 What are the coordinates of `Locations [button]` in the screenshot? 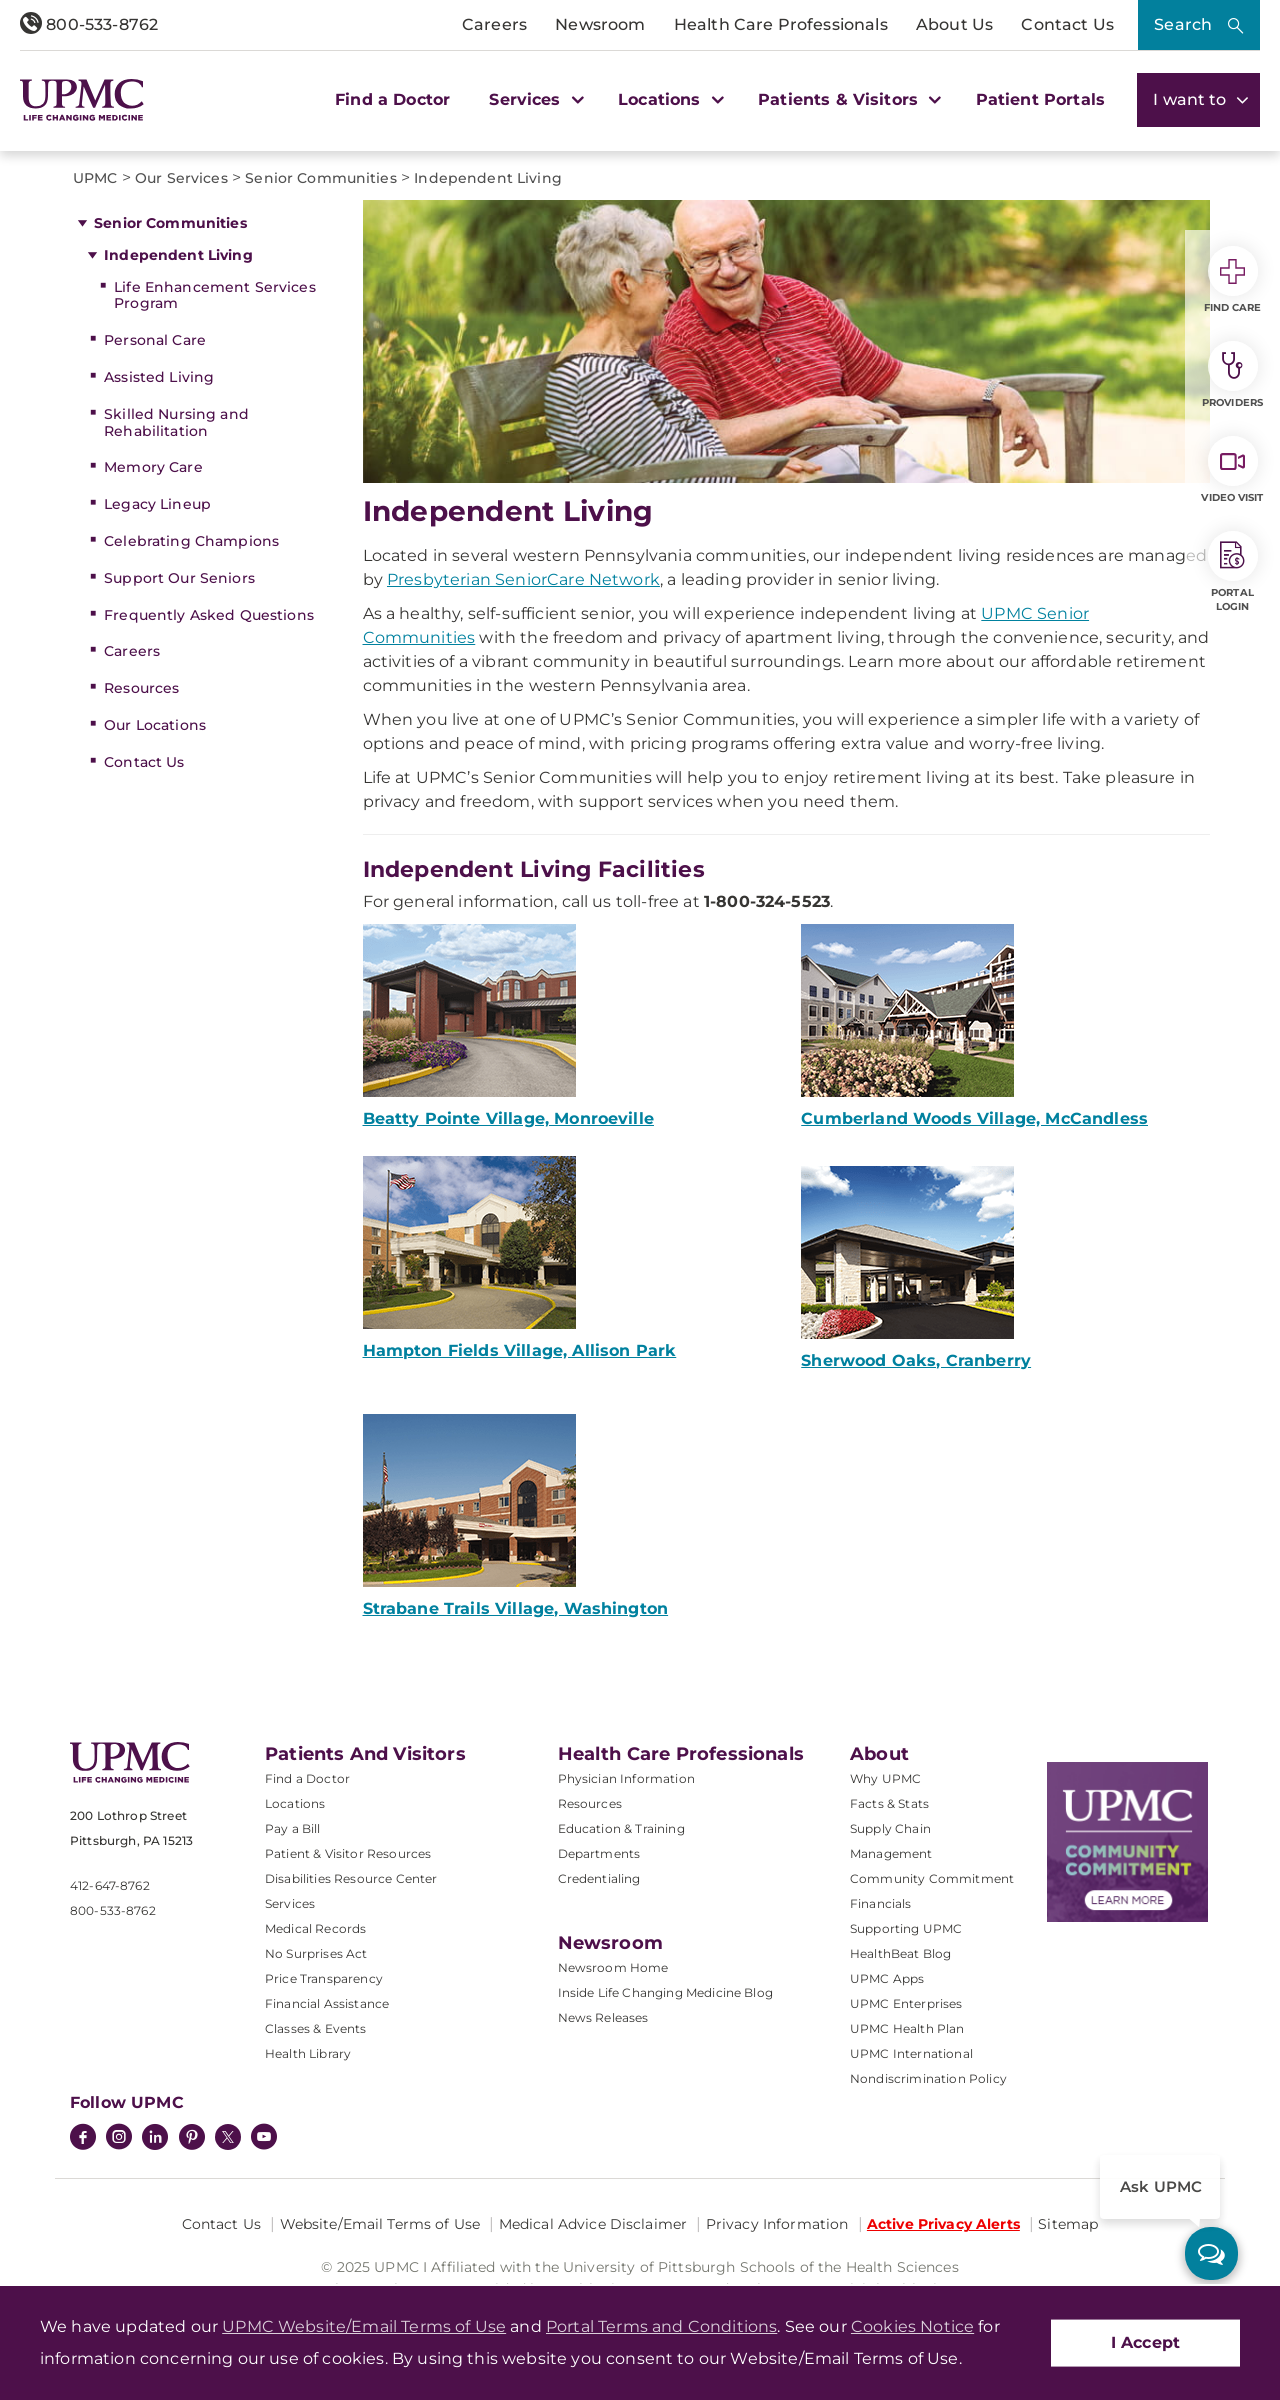 It's located at (668, 99).